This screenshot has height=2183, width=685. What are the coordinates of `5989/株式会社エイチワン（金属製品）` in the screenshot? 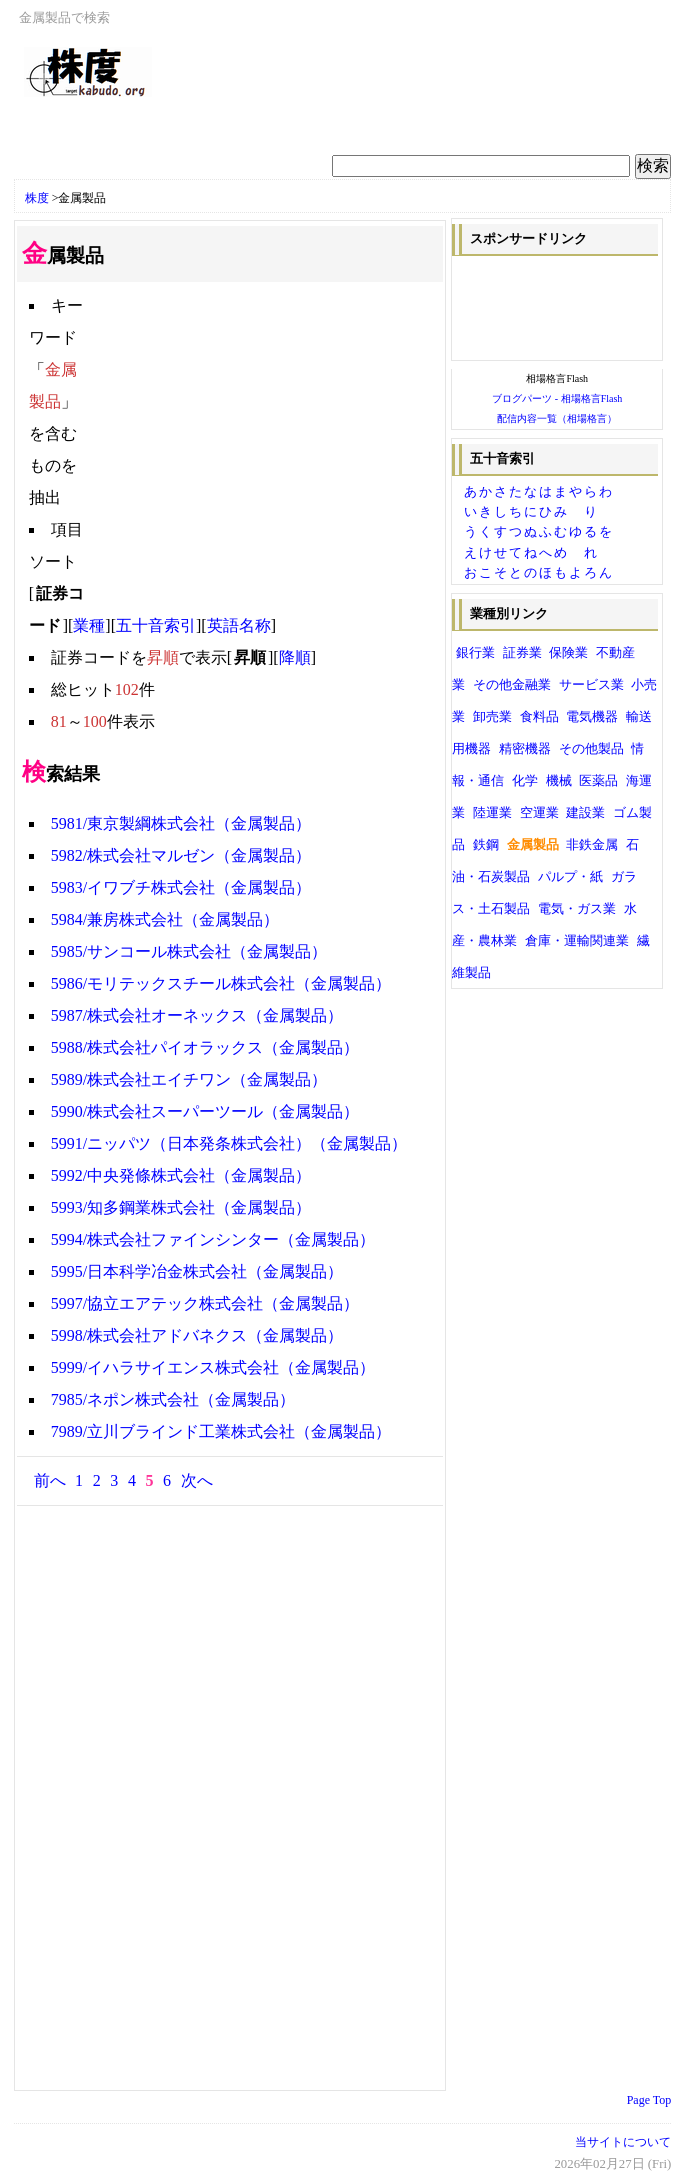 It's located at (189, 1079).